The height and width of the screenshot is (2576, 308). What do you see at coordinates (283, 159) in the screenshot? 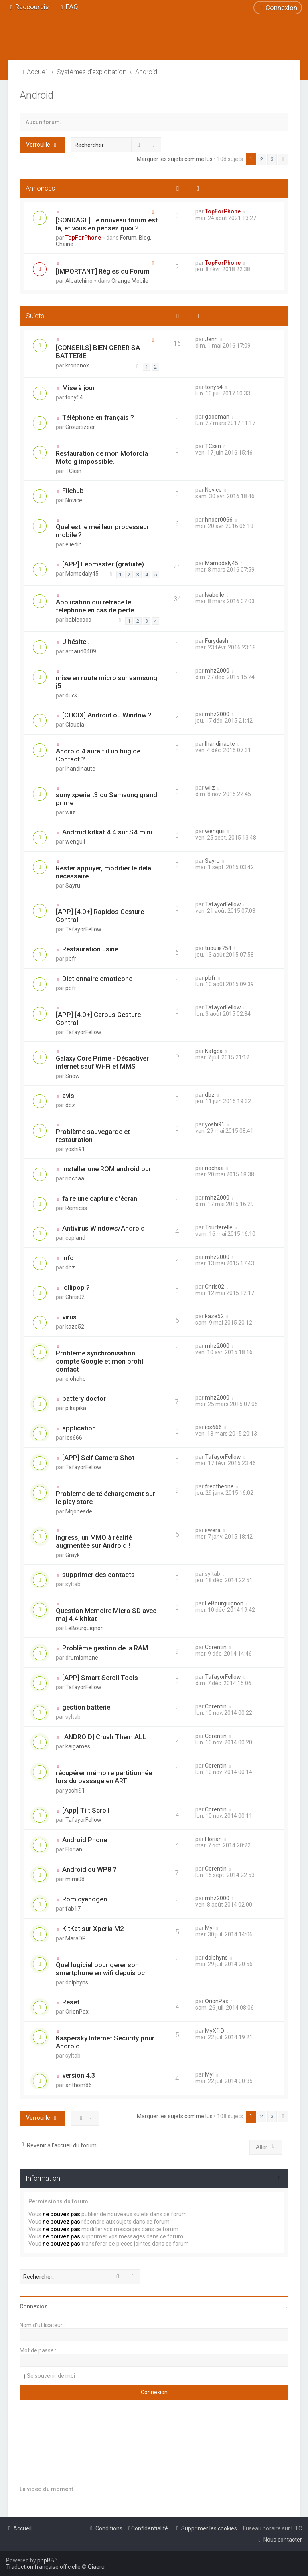
I see `[button]` at bounding box center [283, 159].